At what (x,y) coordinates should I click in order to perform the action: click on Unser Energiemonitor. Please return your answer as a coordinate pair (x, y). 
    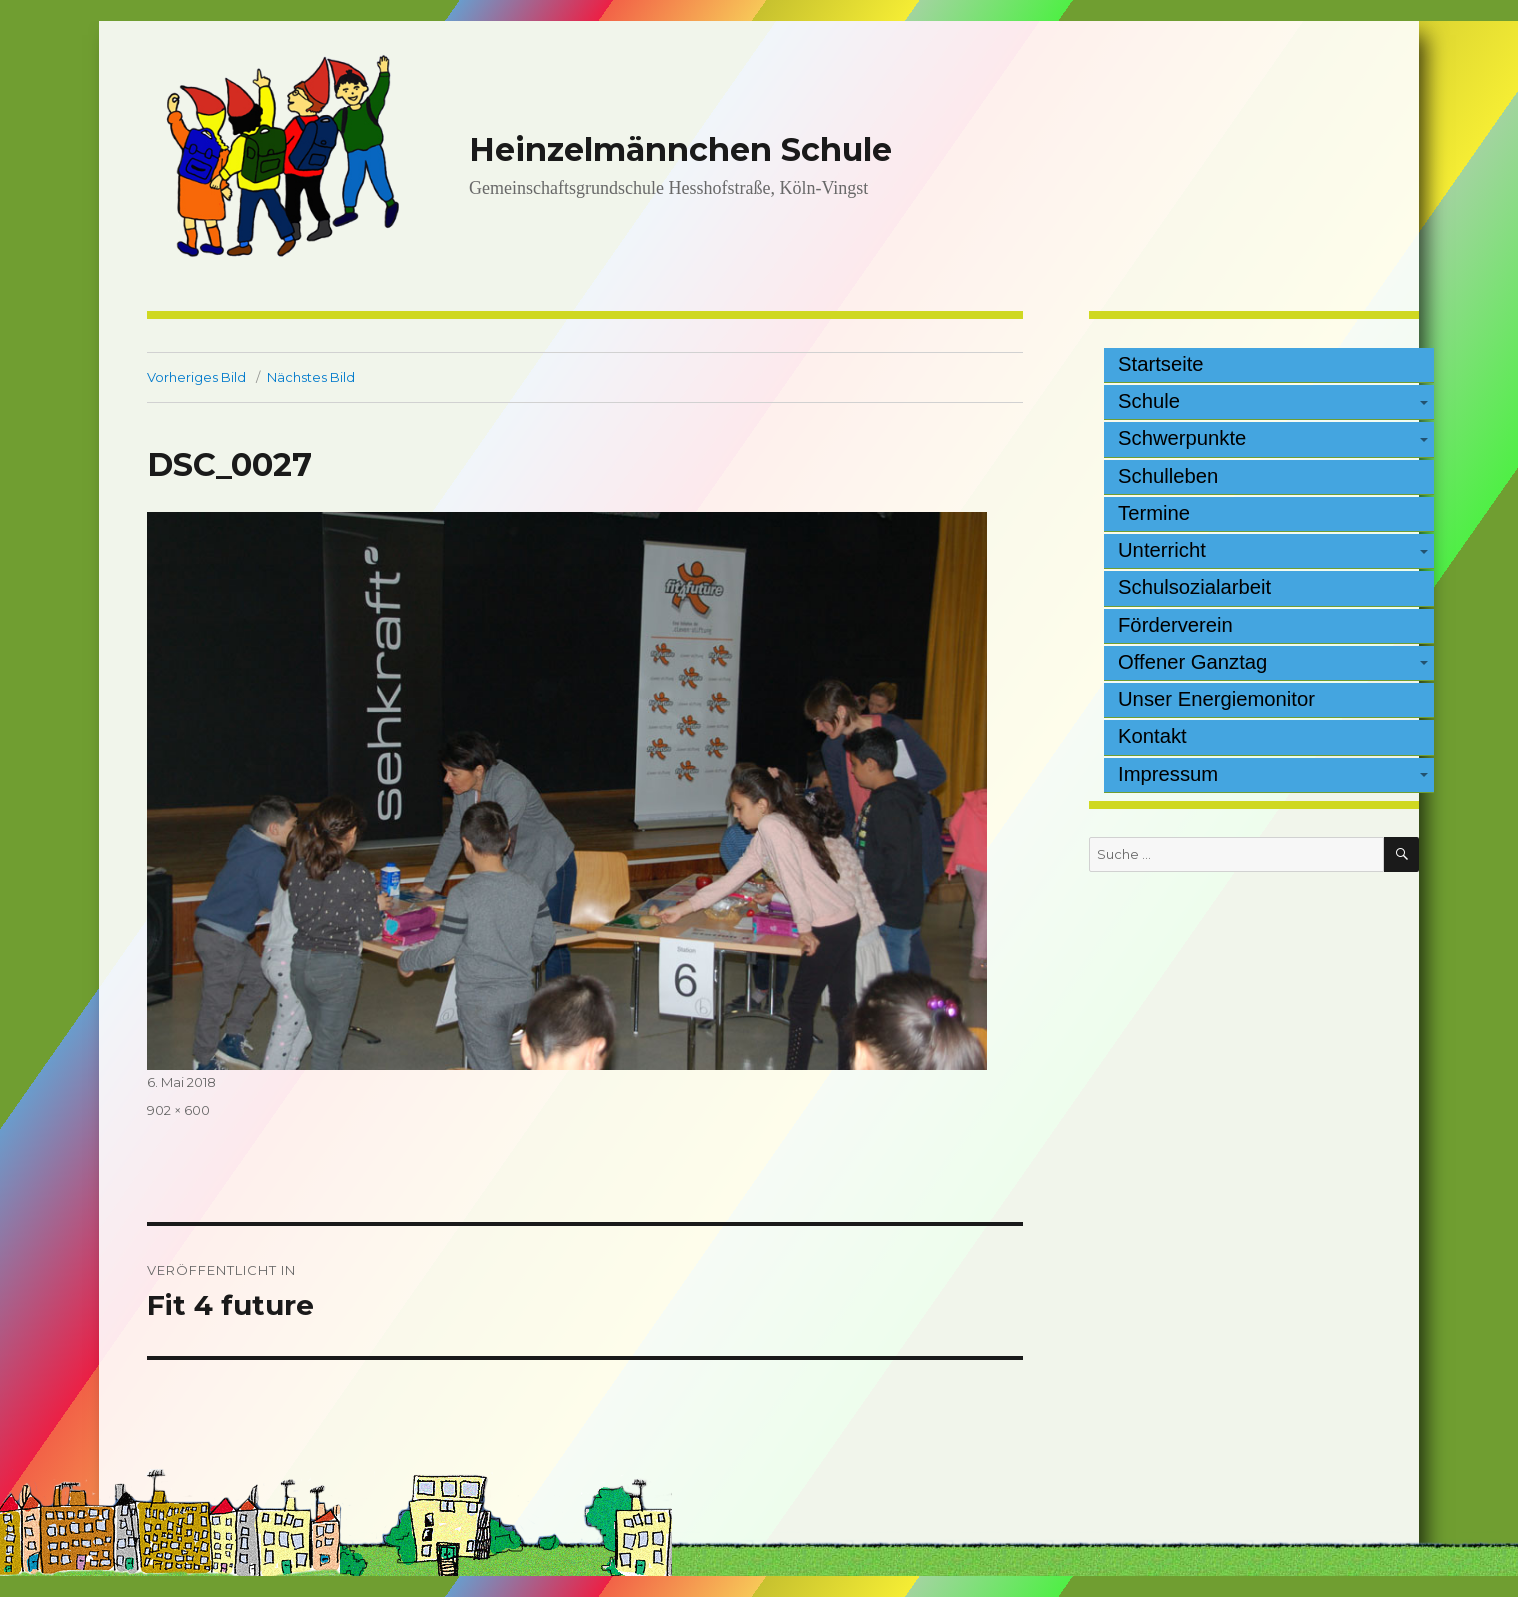
    Looking at the image, I should click on (1216, 699).